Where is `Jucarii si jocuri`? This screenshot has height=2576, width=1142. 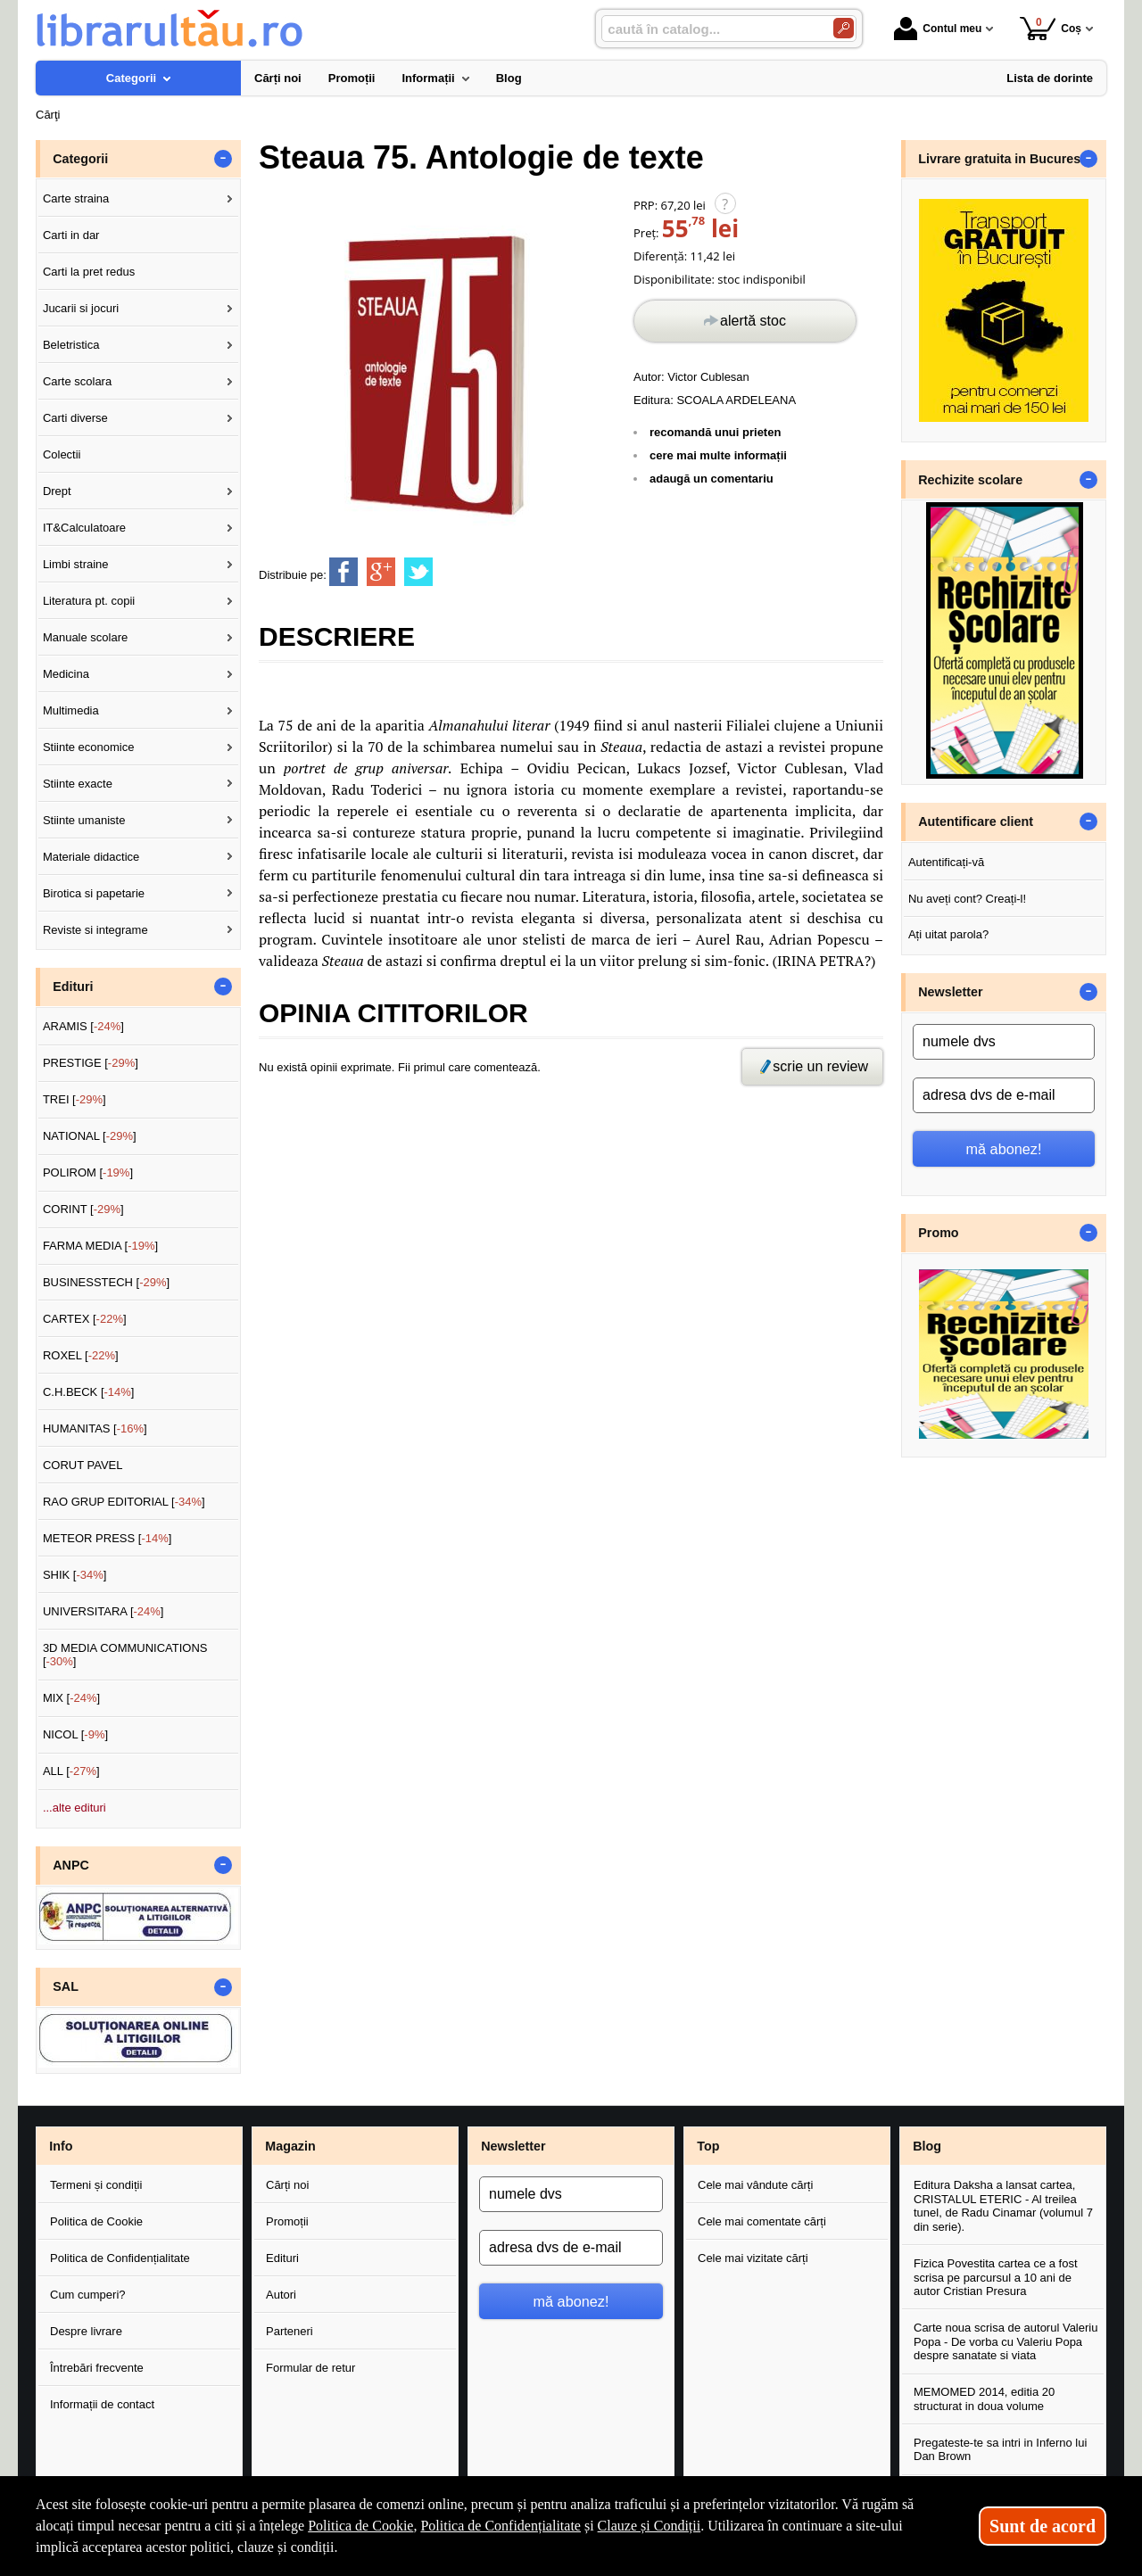 Jucarii si jocuri is located at coordinates (81, 308).